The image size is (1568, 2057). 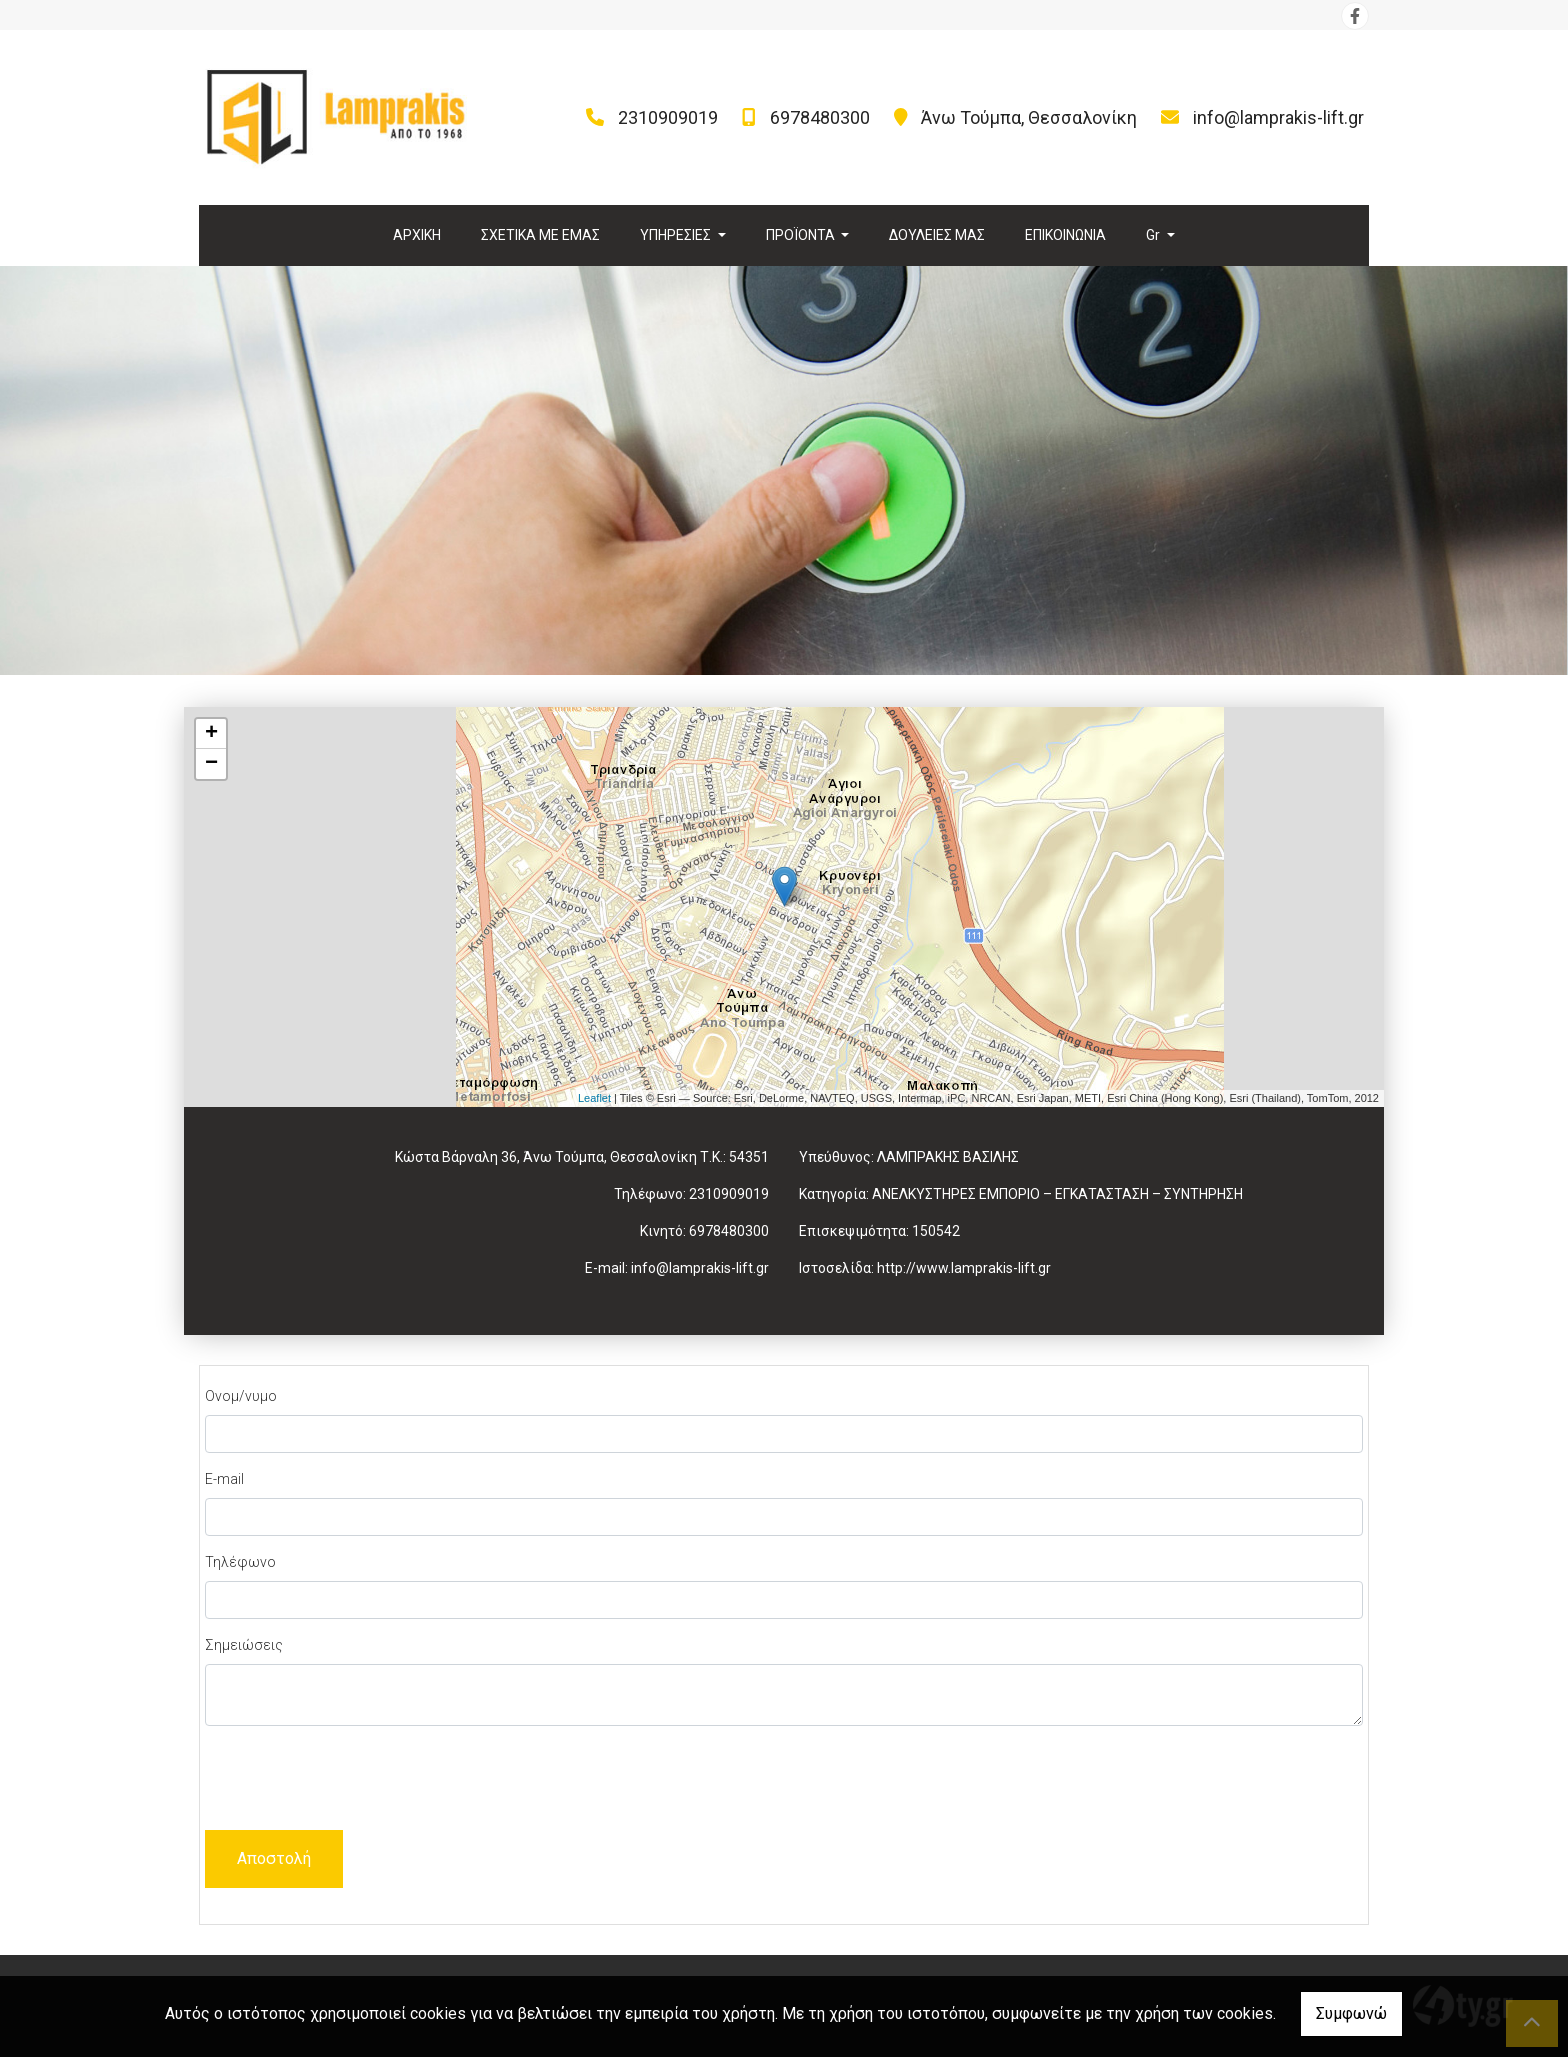 I want to click on info@lamprakis-lift.gr, so click(x=1278, y=117).